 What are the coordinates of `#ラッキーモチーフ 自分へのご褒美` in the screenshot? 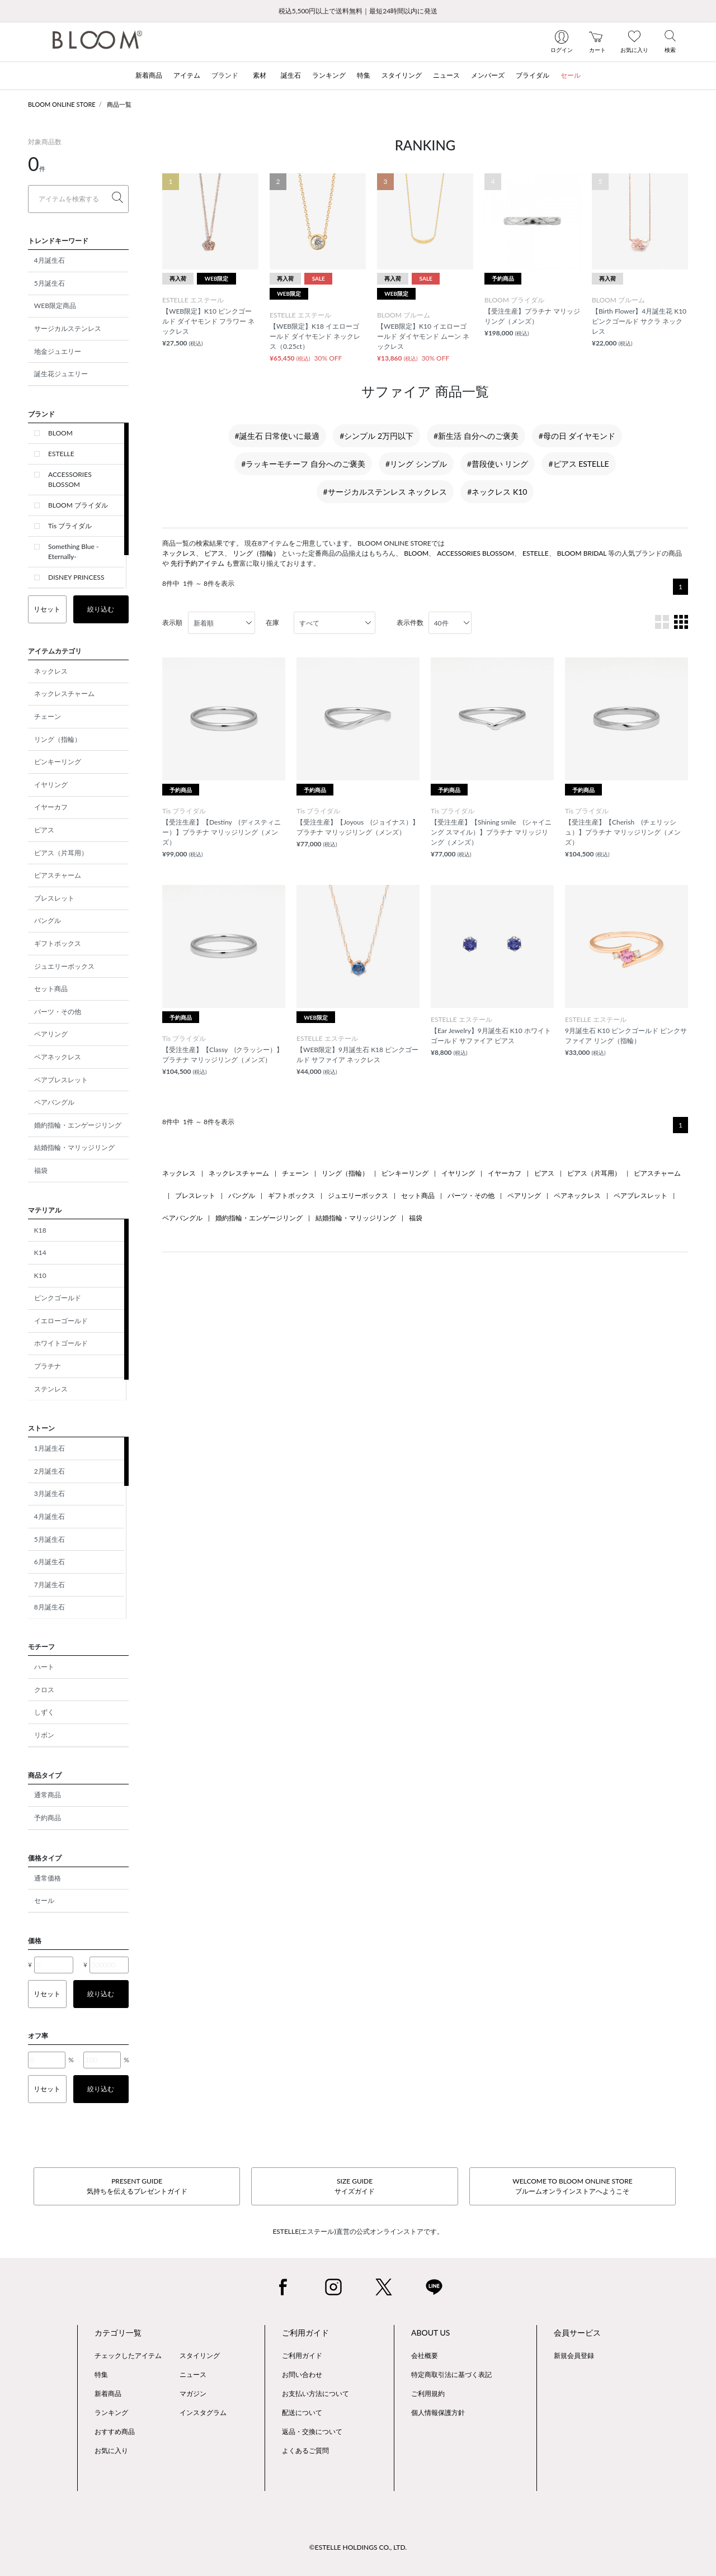 It's located at (303, 463).